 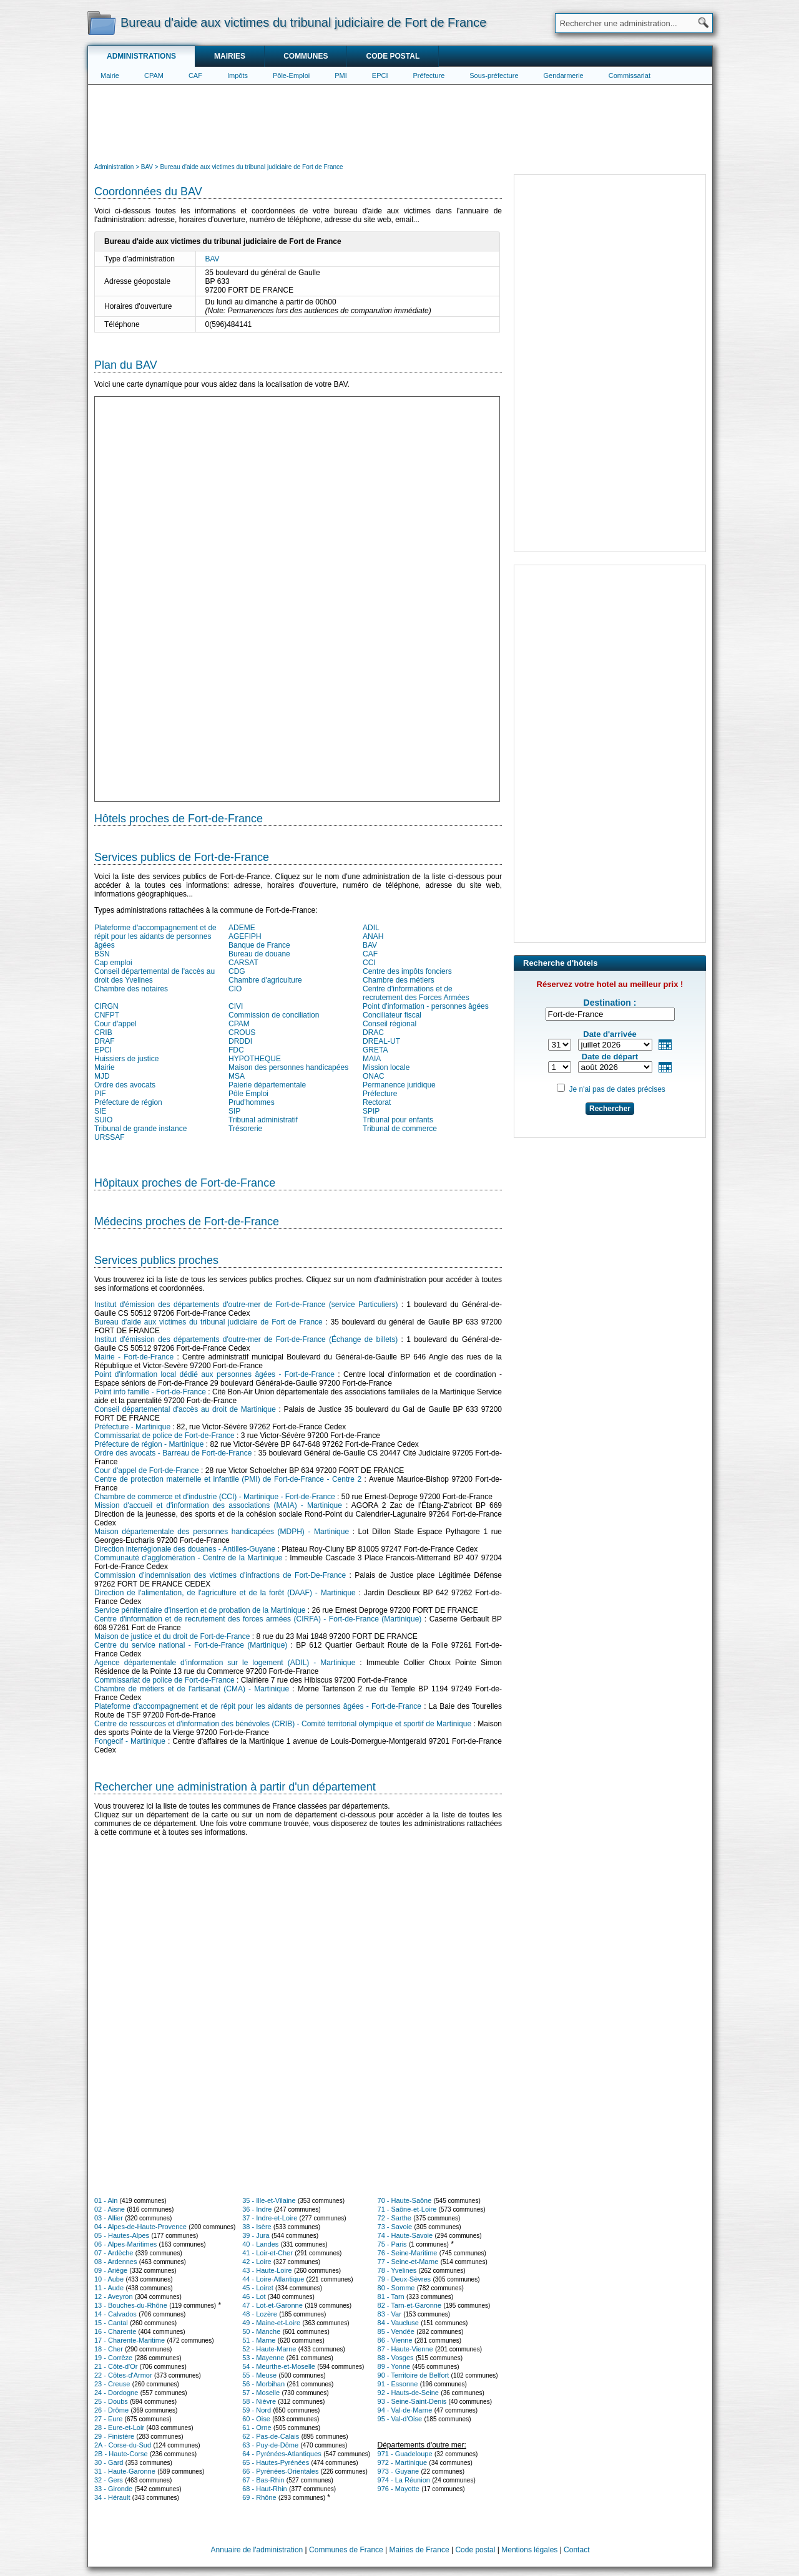 What do you see at coordinates (102, 1076) in the screenshot?
I see `MJD` at bounding box center [102, 1076].